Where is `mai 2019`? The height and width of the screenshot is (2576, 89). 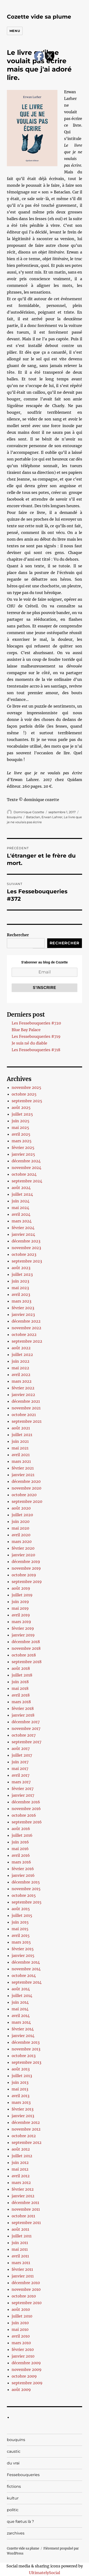
mai 2019 is located at coordinates (20, 1608).